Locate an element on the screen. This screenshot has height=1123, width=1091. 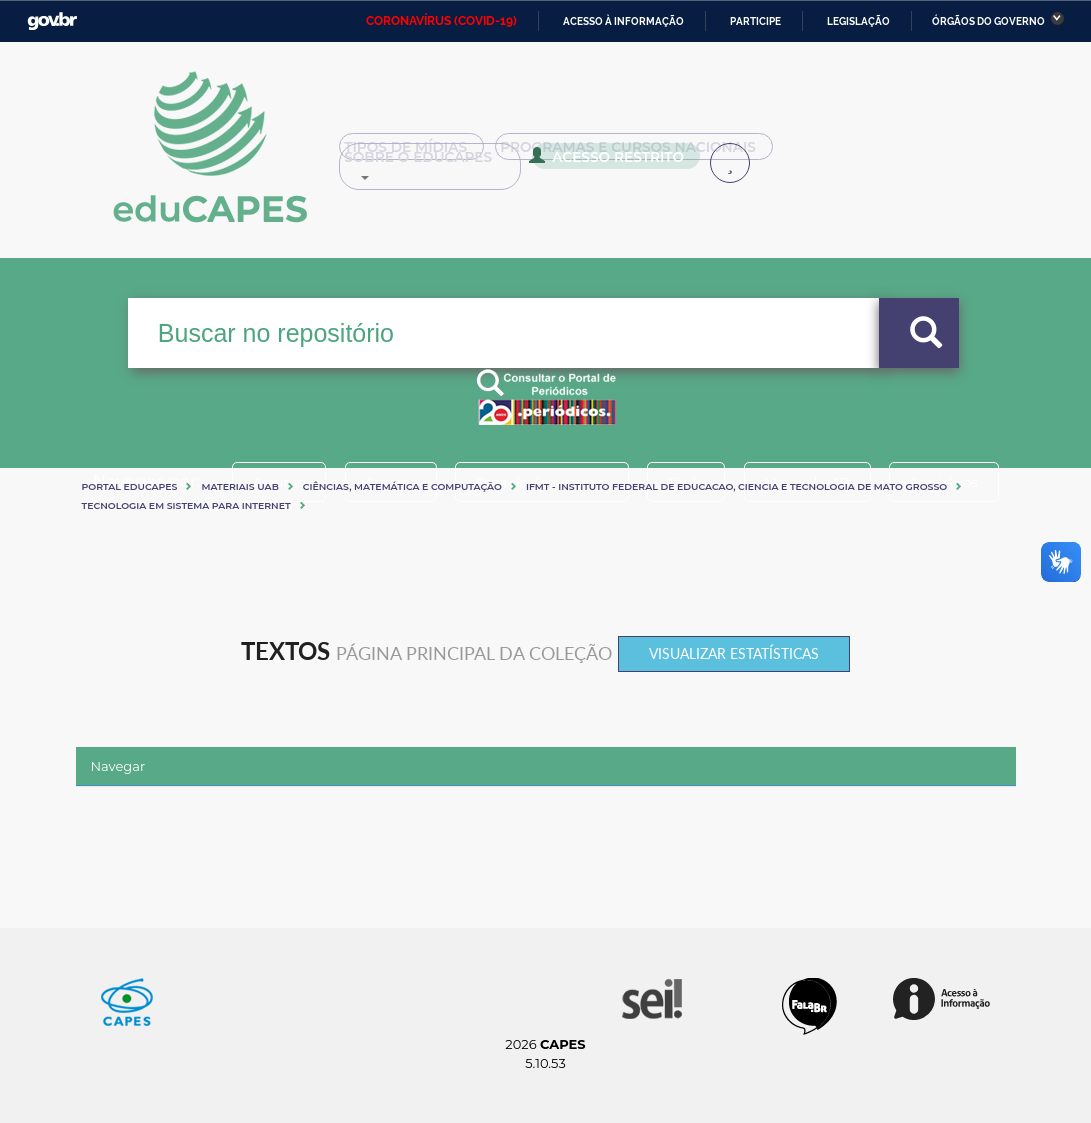
CORONAVÍRUS (COVID-19) is located at coordinates (441, 21).